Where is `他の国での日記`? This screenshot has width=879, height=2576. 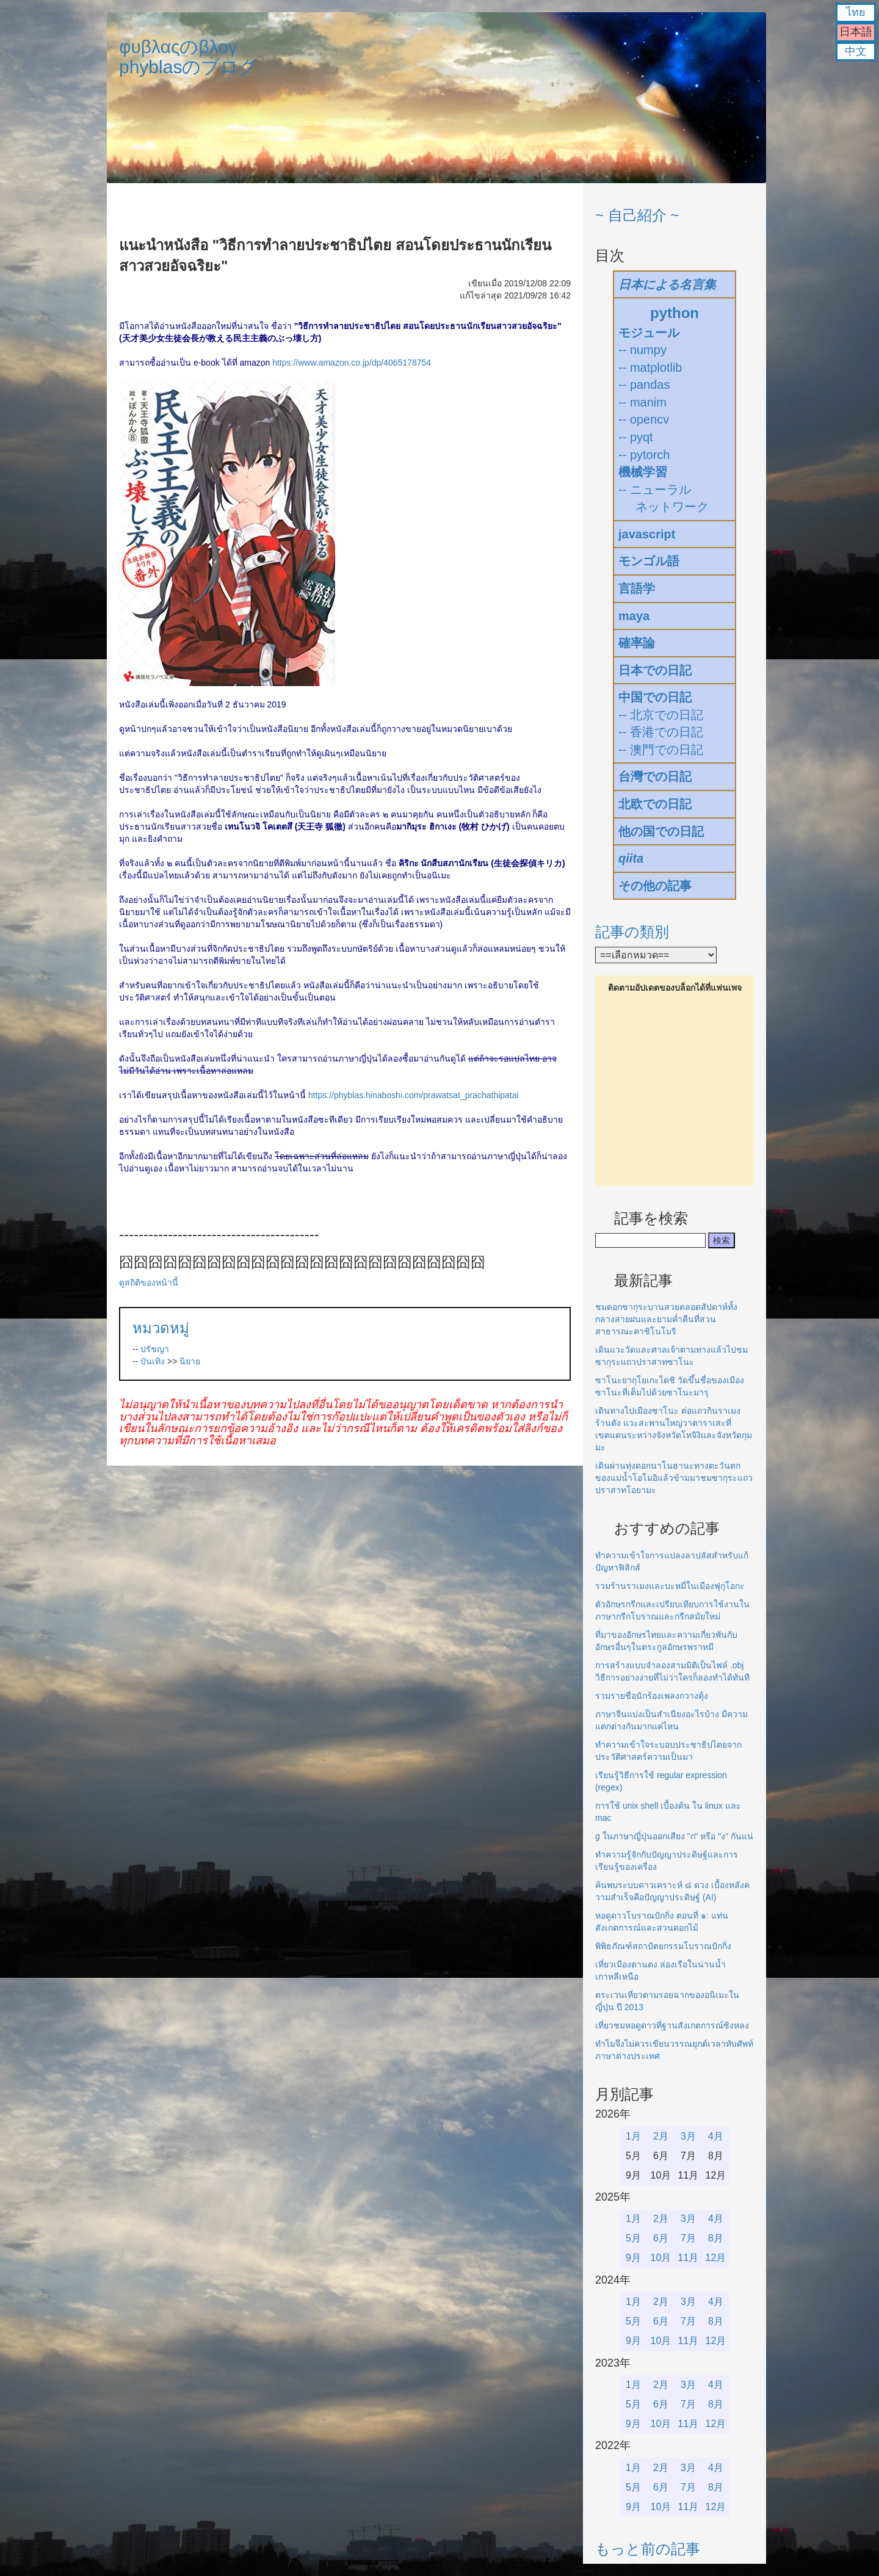
他の国での日記 is located at coordinates (661, 831).